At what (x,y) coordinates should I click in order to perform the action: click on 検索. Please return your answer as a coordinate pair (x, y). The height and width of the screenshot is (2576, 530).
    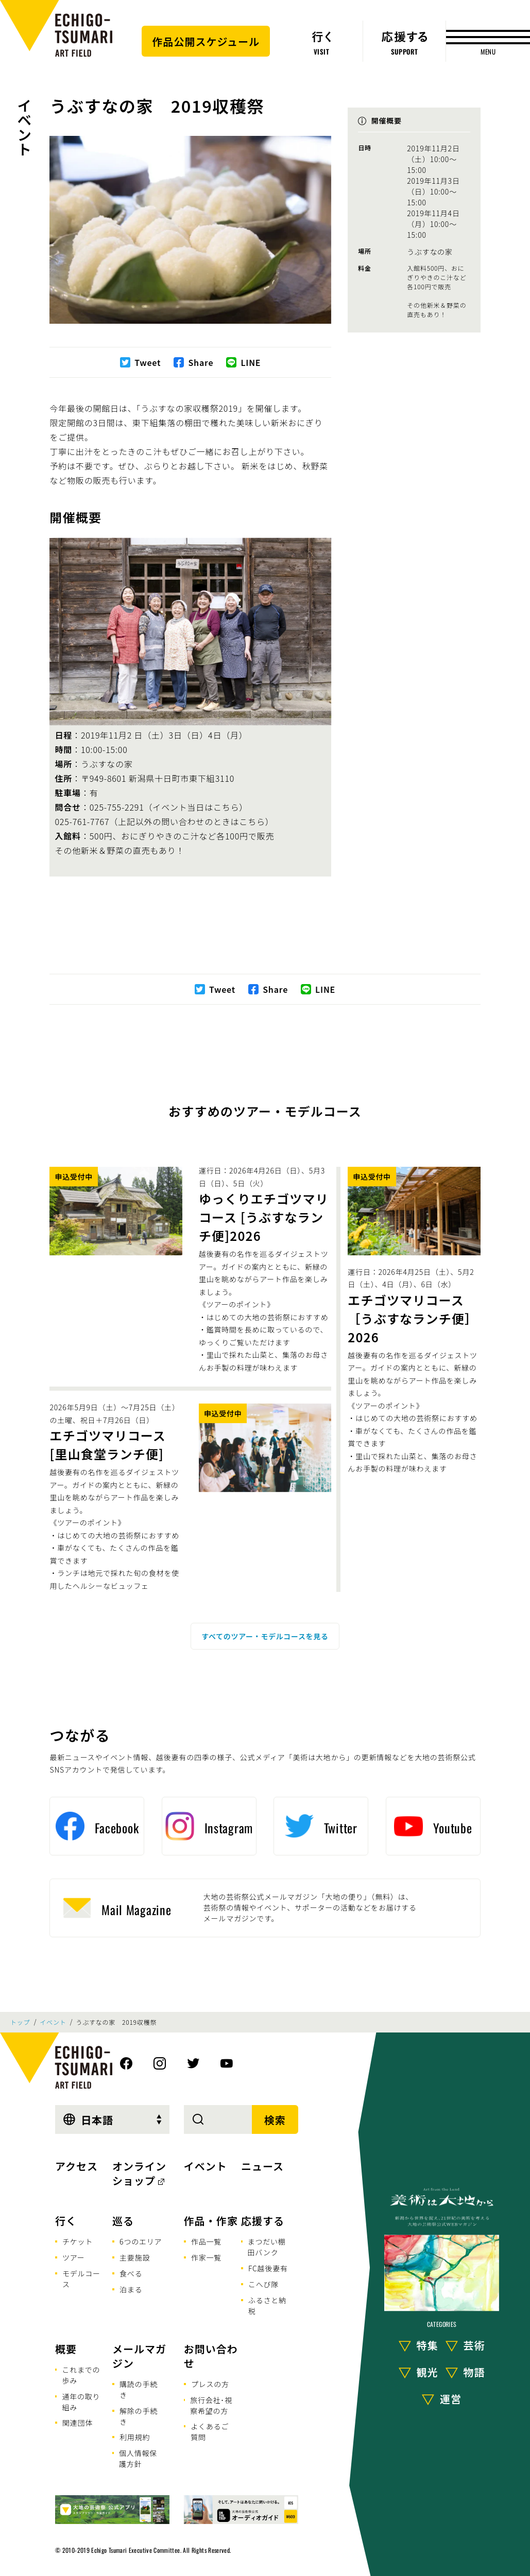
    Looking at the image, I should click on (275, 2119).